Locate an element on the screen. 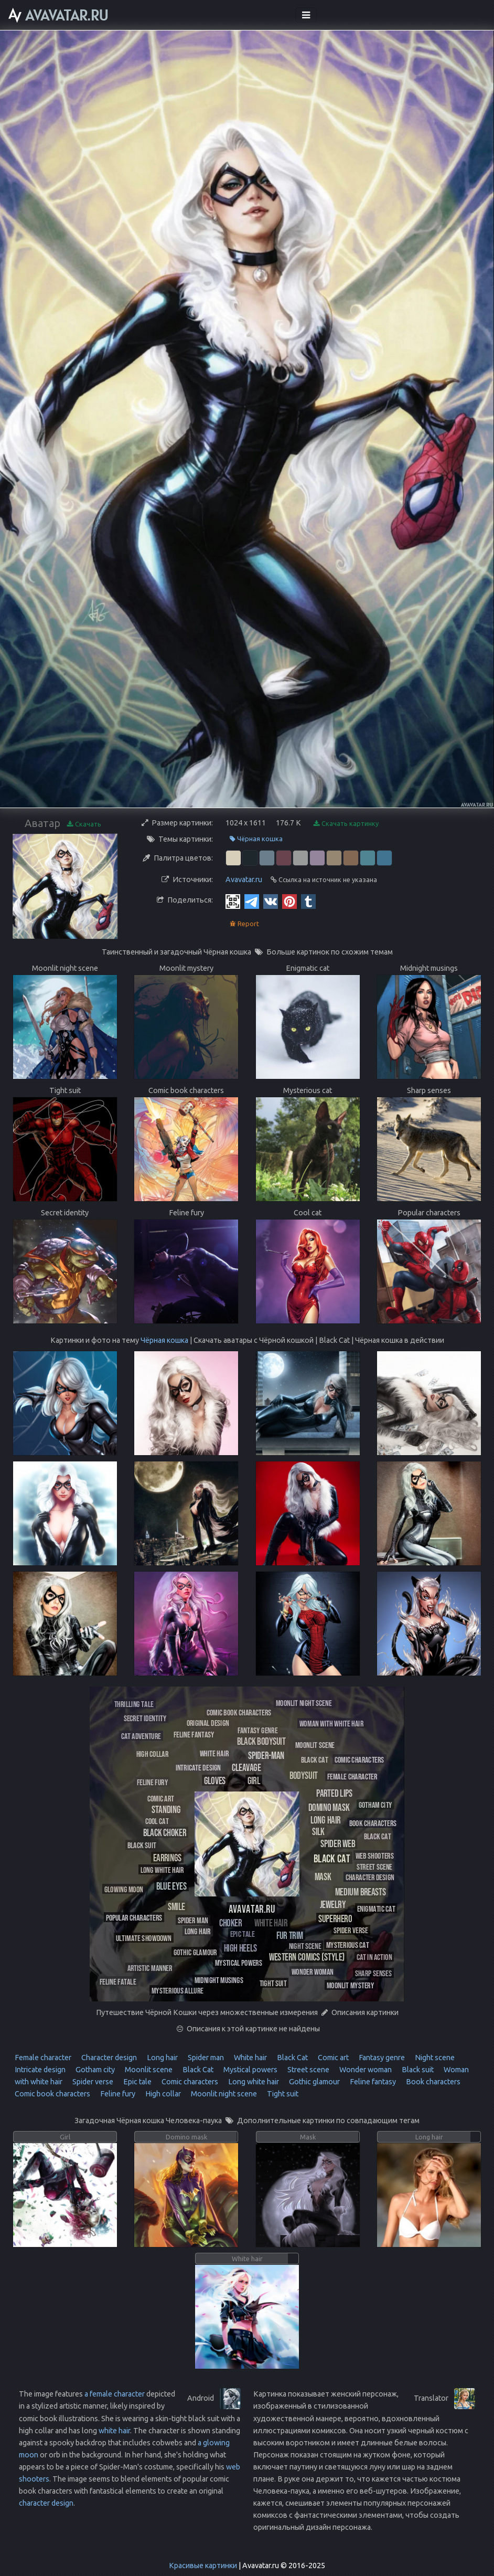 This screenshot has height=2576, width=494. Moonlit scene is located at coordinates (148, 2069).